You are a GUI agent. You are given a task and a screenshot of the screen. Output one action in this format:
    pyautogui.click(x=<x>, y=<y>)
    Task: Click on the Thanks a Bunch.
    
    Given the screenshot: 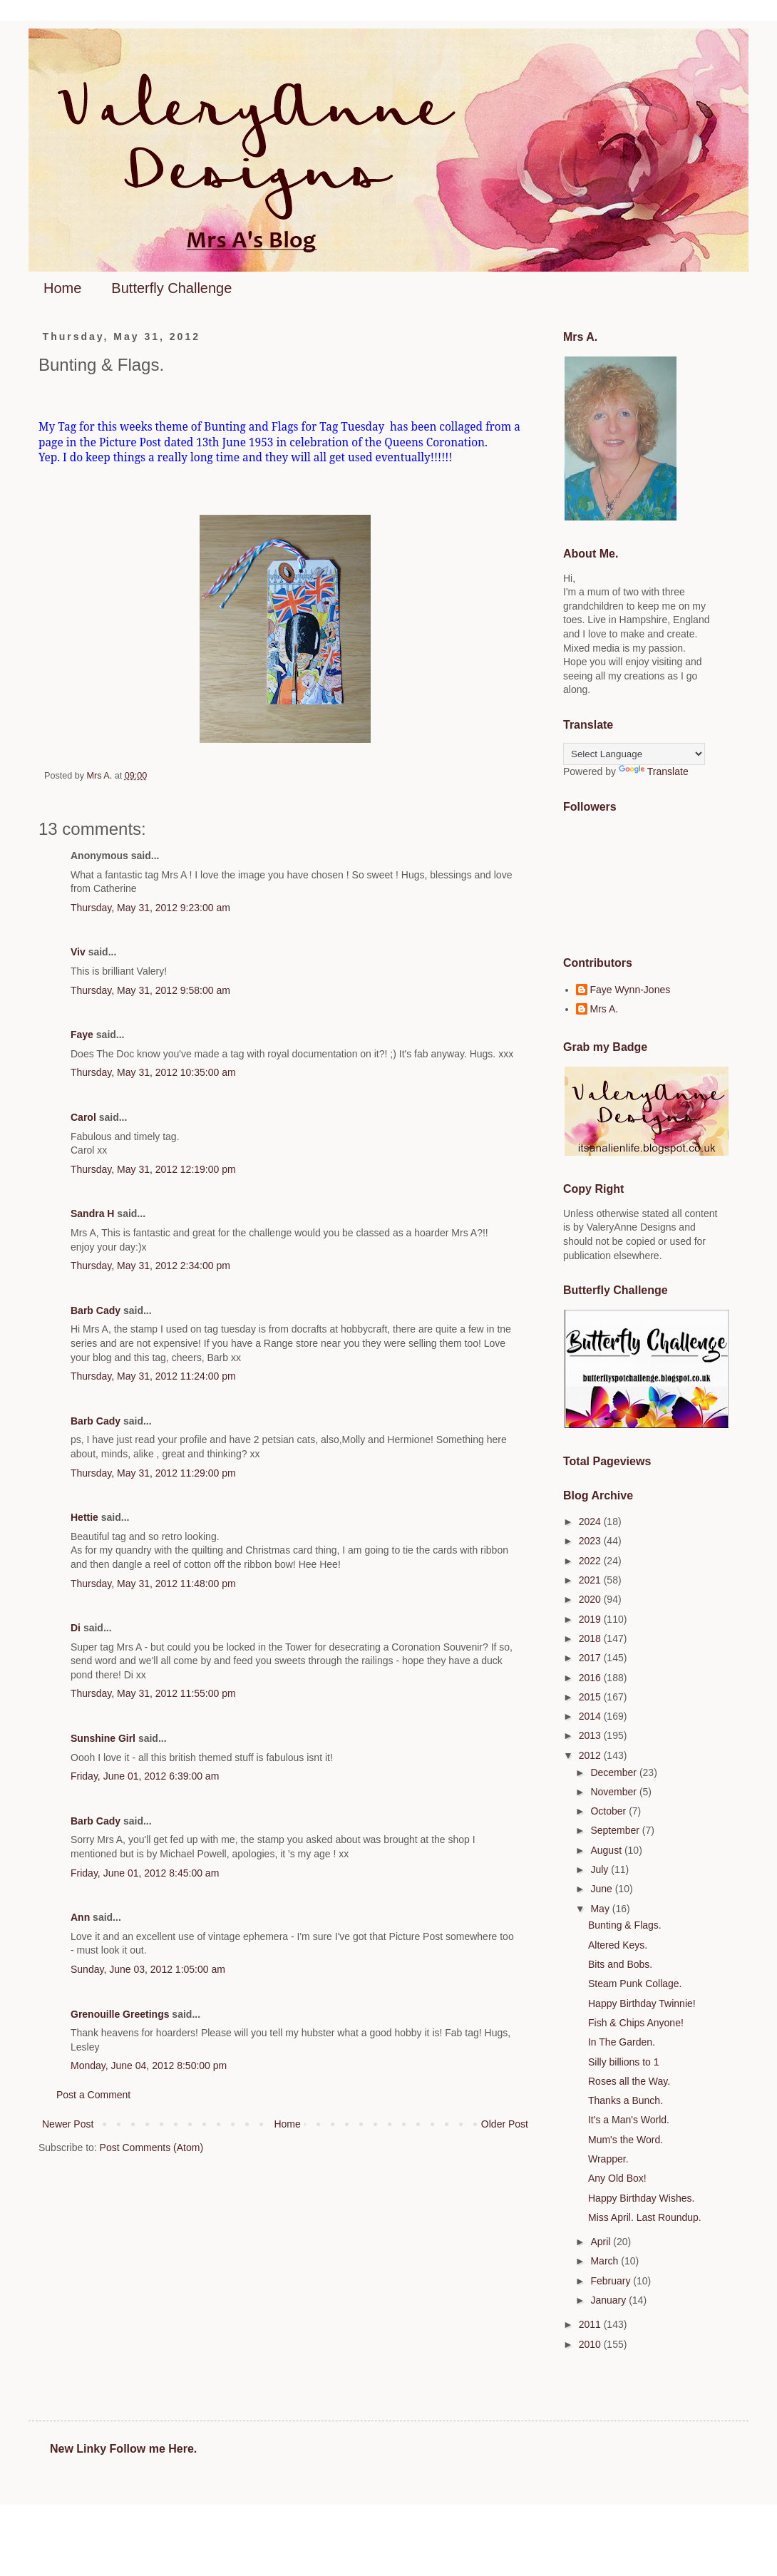 What is the action you would take?
    pyautogui.click(x=625, y=2100)
    